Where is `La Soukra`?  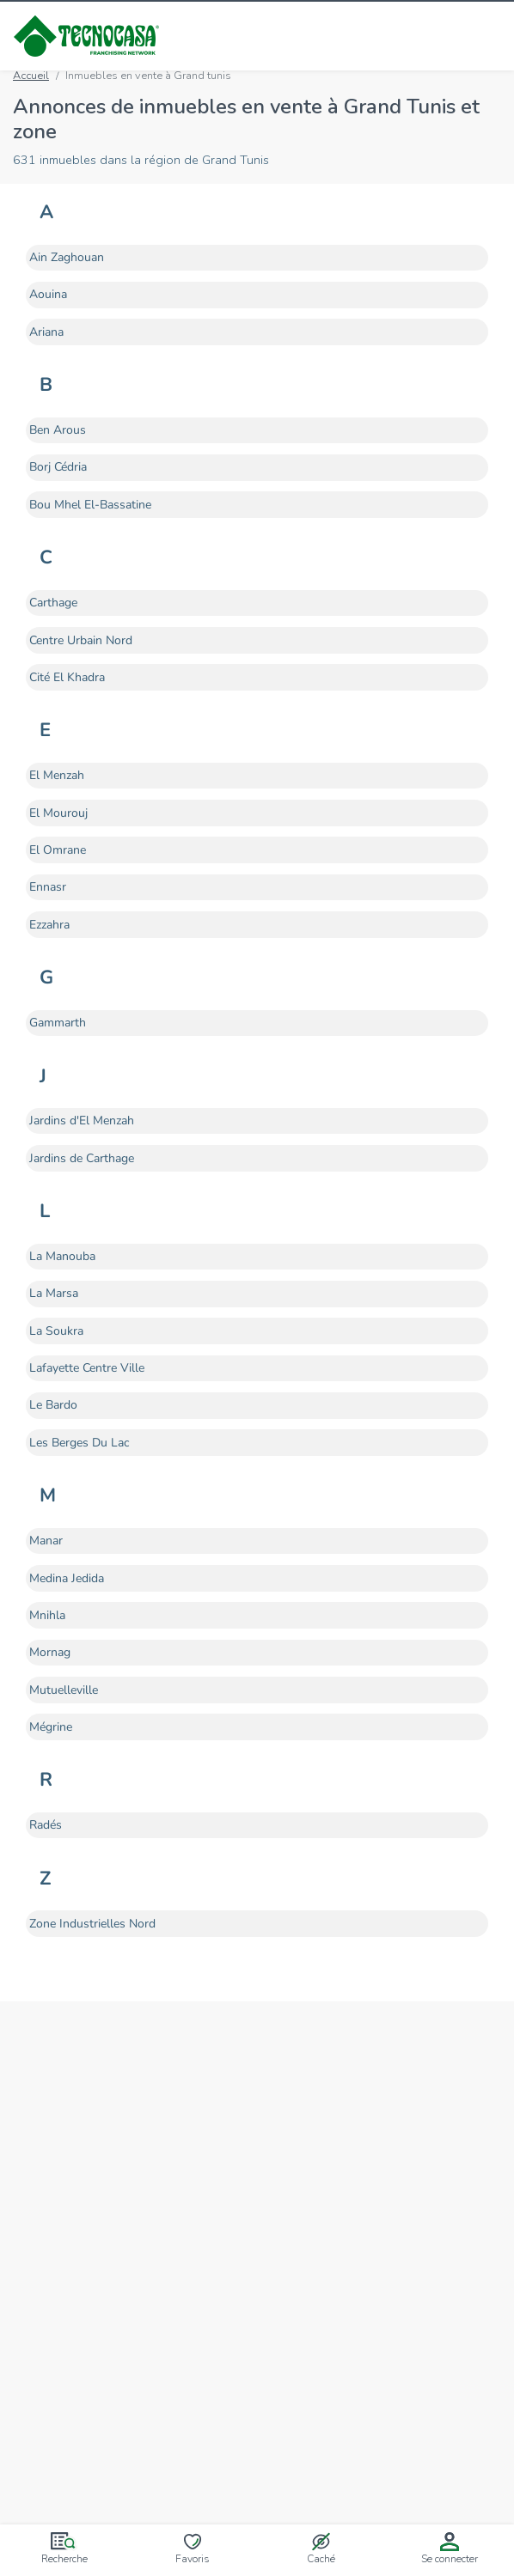 La Soukra is located at coordinates (56, 1330).